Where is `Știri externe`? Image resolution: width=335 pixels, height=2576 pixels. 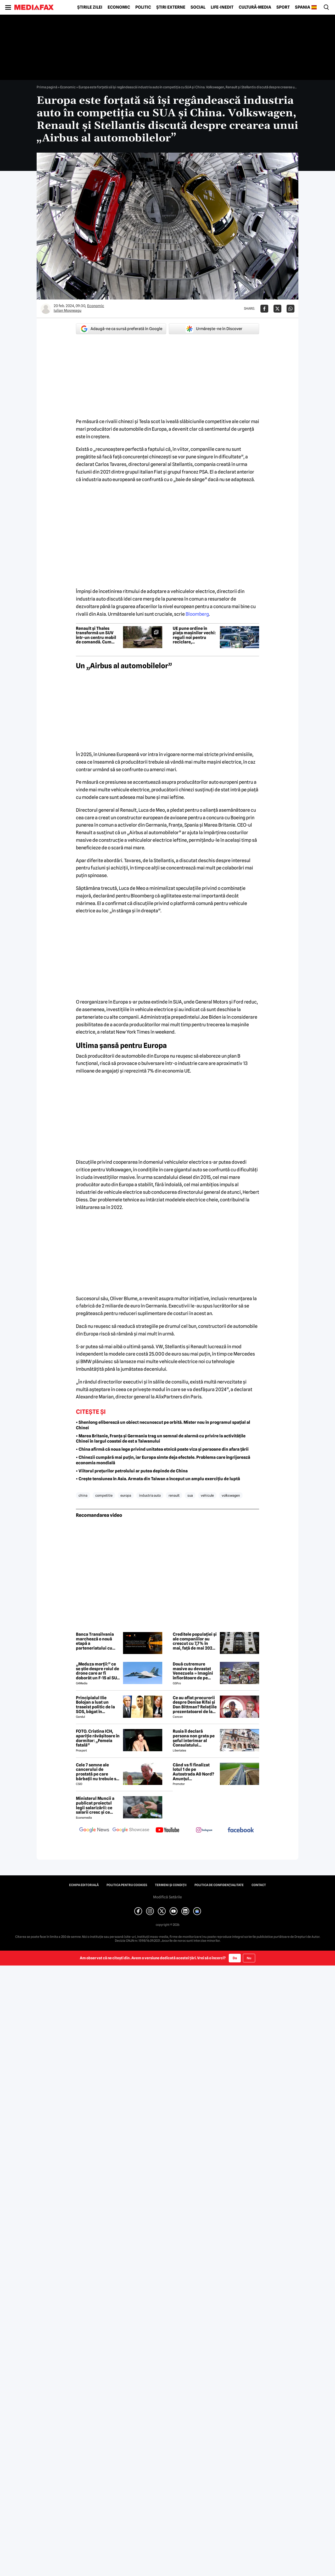 Știri externe is located at coordinates (170, 7).